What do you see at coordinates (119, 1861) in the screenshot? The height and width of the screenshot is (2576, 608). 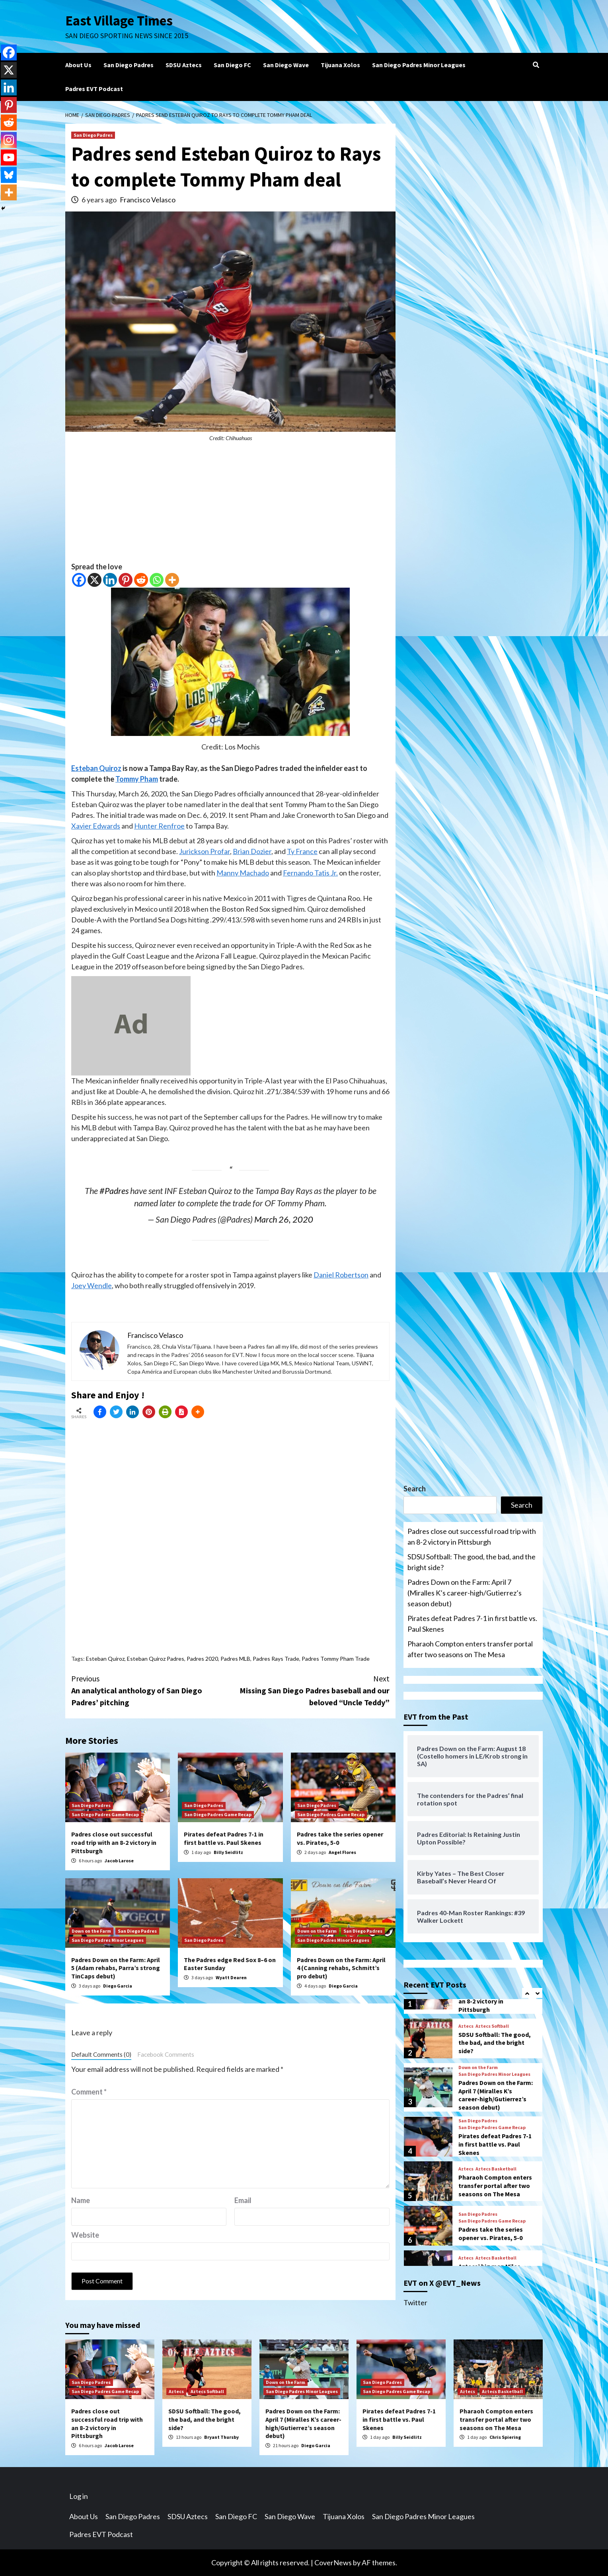 I see `Jacob Larose` at bounding box center [119, 1861].